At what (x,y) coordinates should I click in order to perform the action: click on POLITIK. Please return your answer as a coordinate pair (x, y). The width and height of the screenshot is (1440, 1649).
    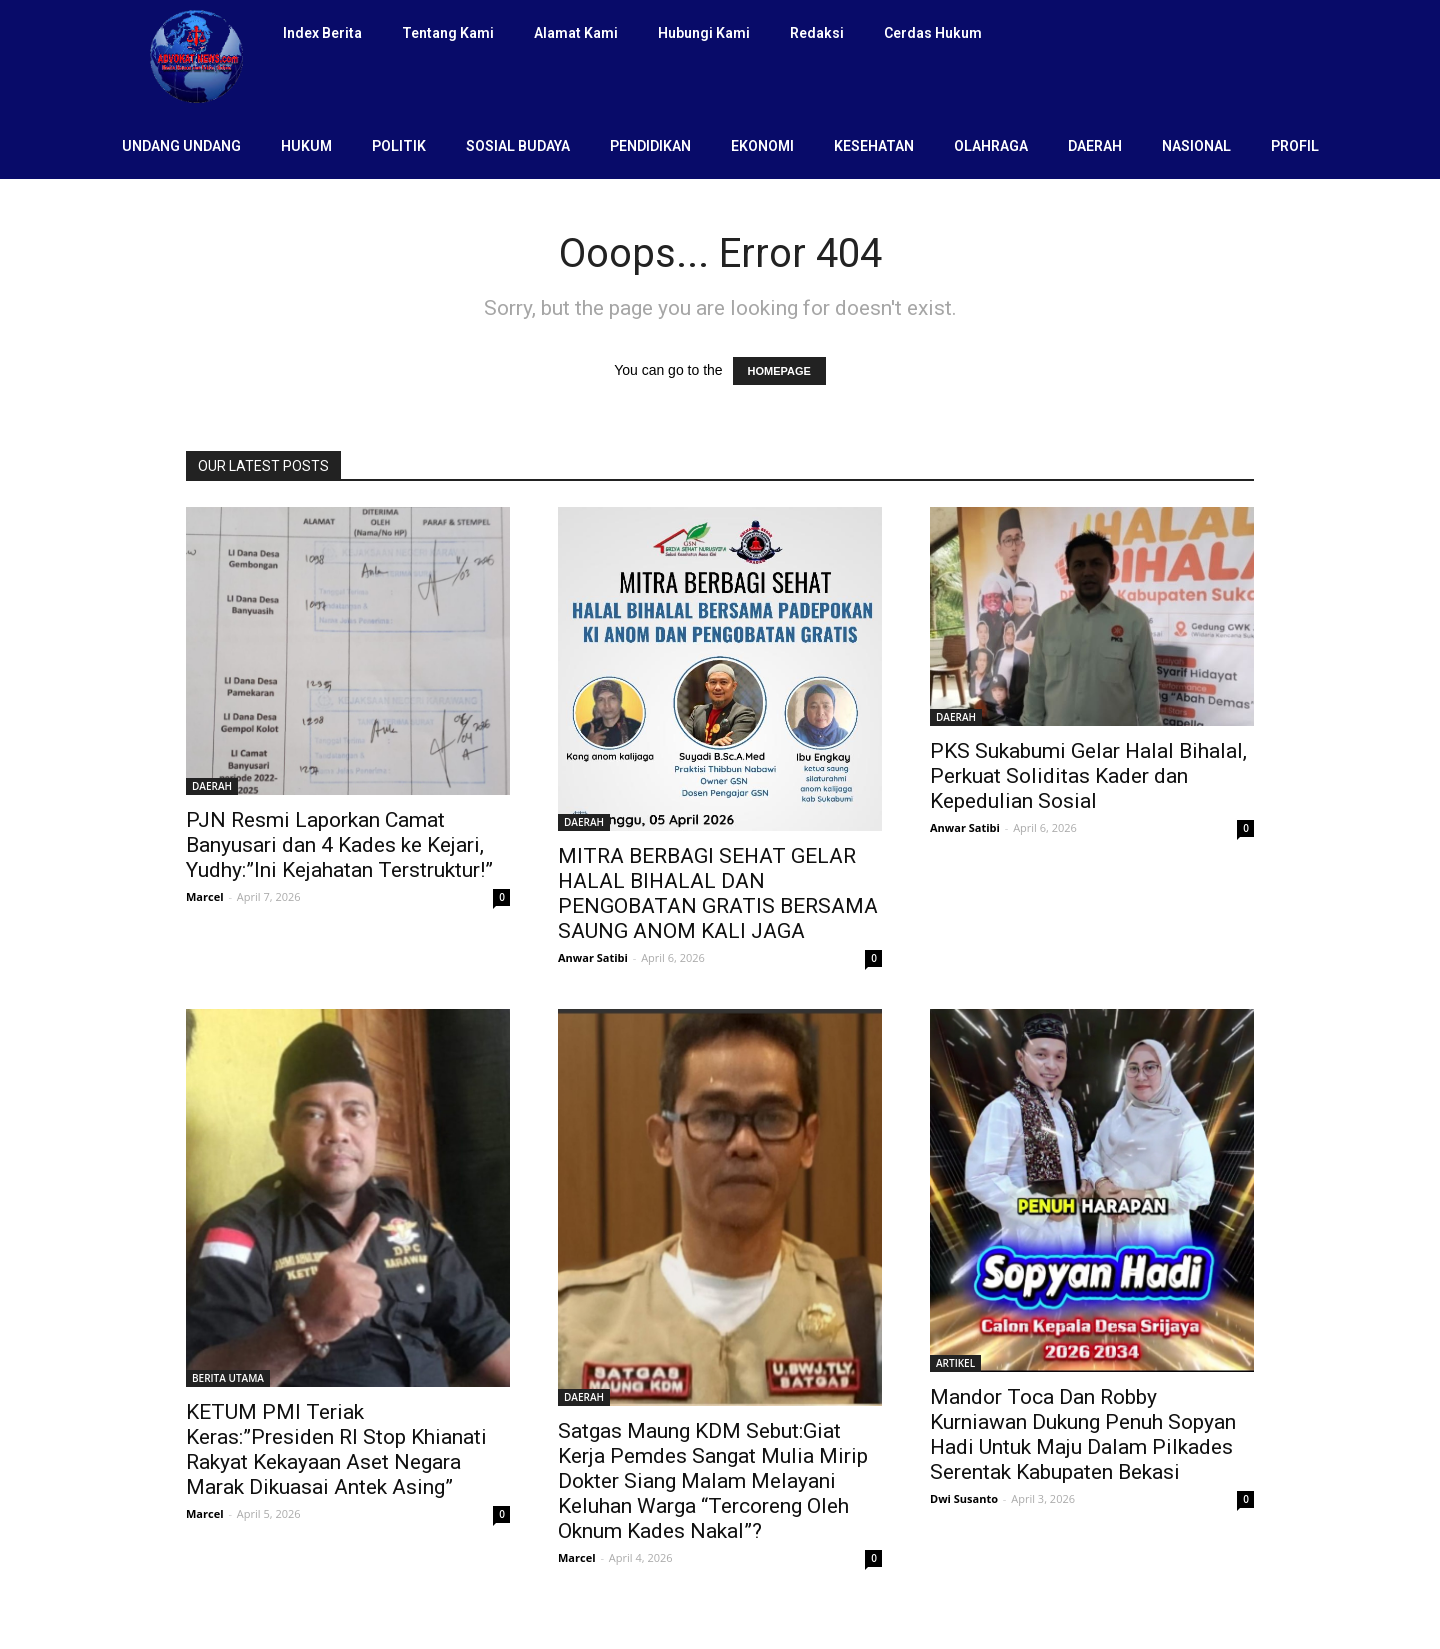
    Looking at the image, I should click on (399, 146).